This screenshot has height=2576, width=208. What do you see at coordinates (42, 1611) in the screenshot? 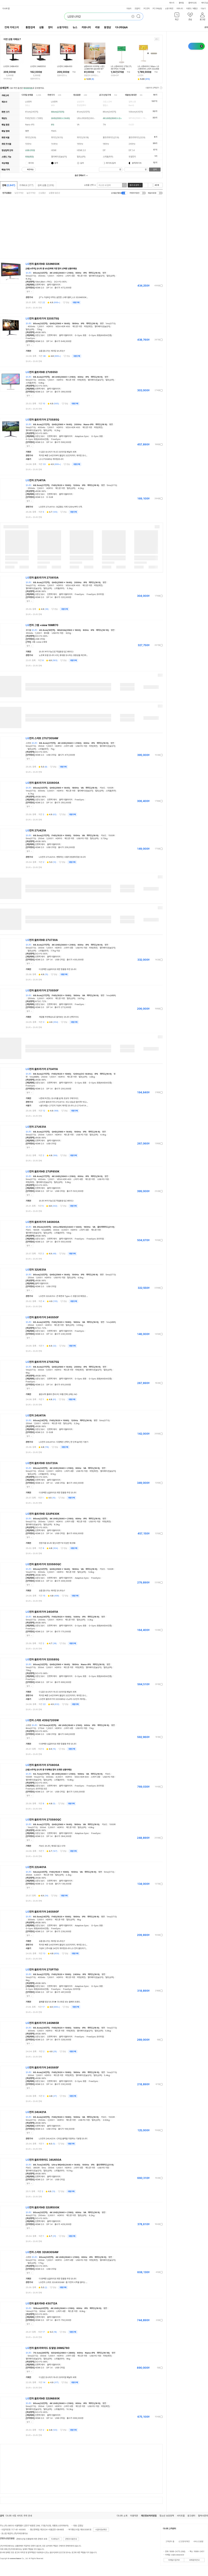
I see `전자 울트라기어 24G411A` at bounding box center [42, 1611].